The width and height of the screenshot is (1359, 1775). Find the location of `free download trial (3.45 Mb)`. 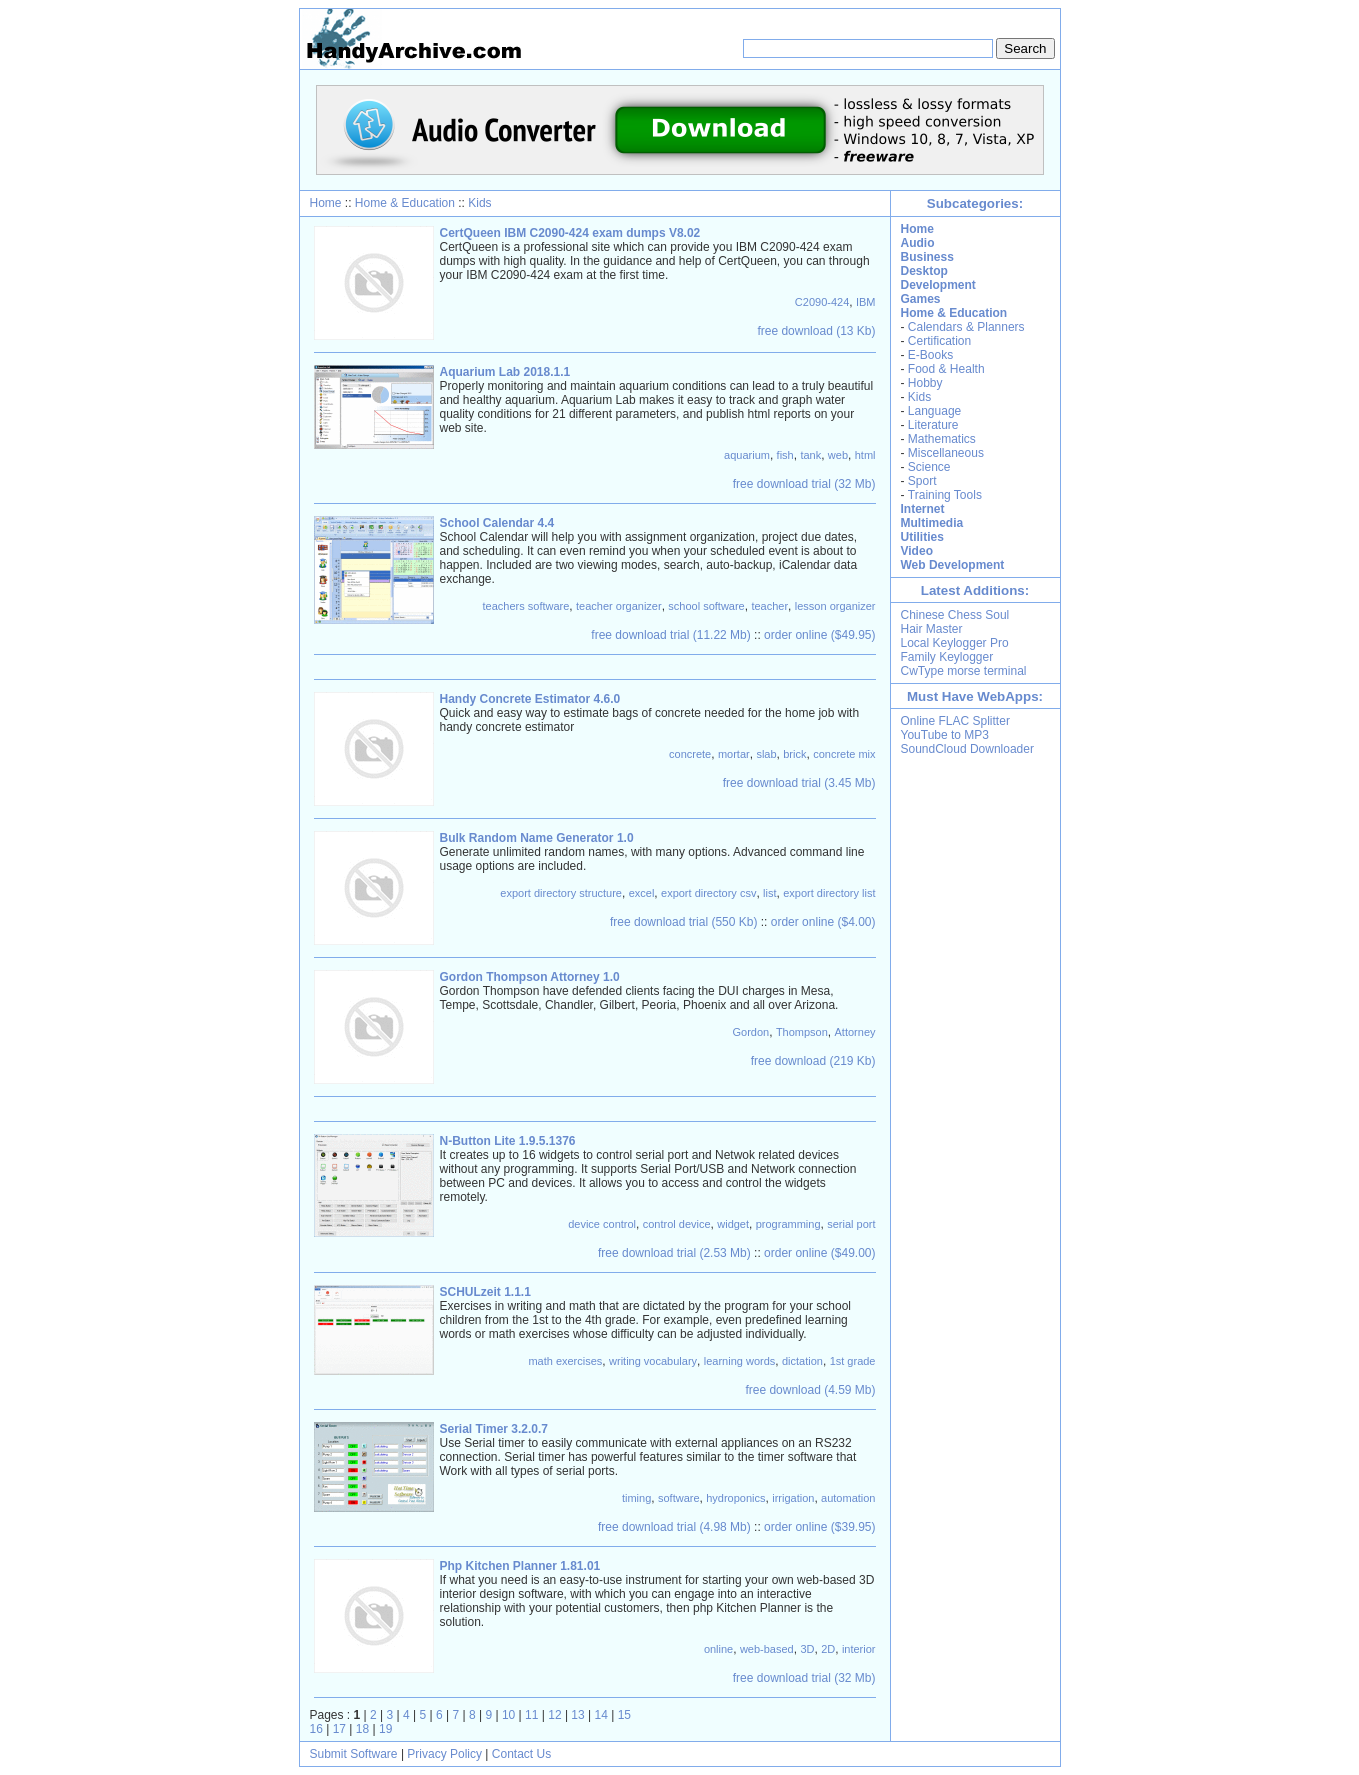

free download trial (3.45 Mb) is located at coordinates (799, 783).